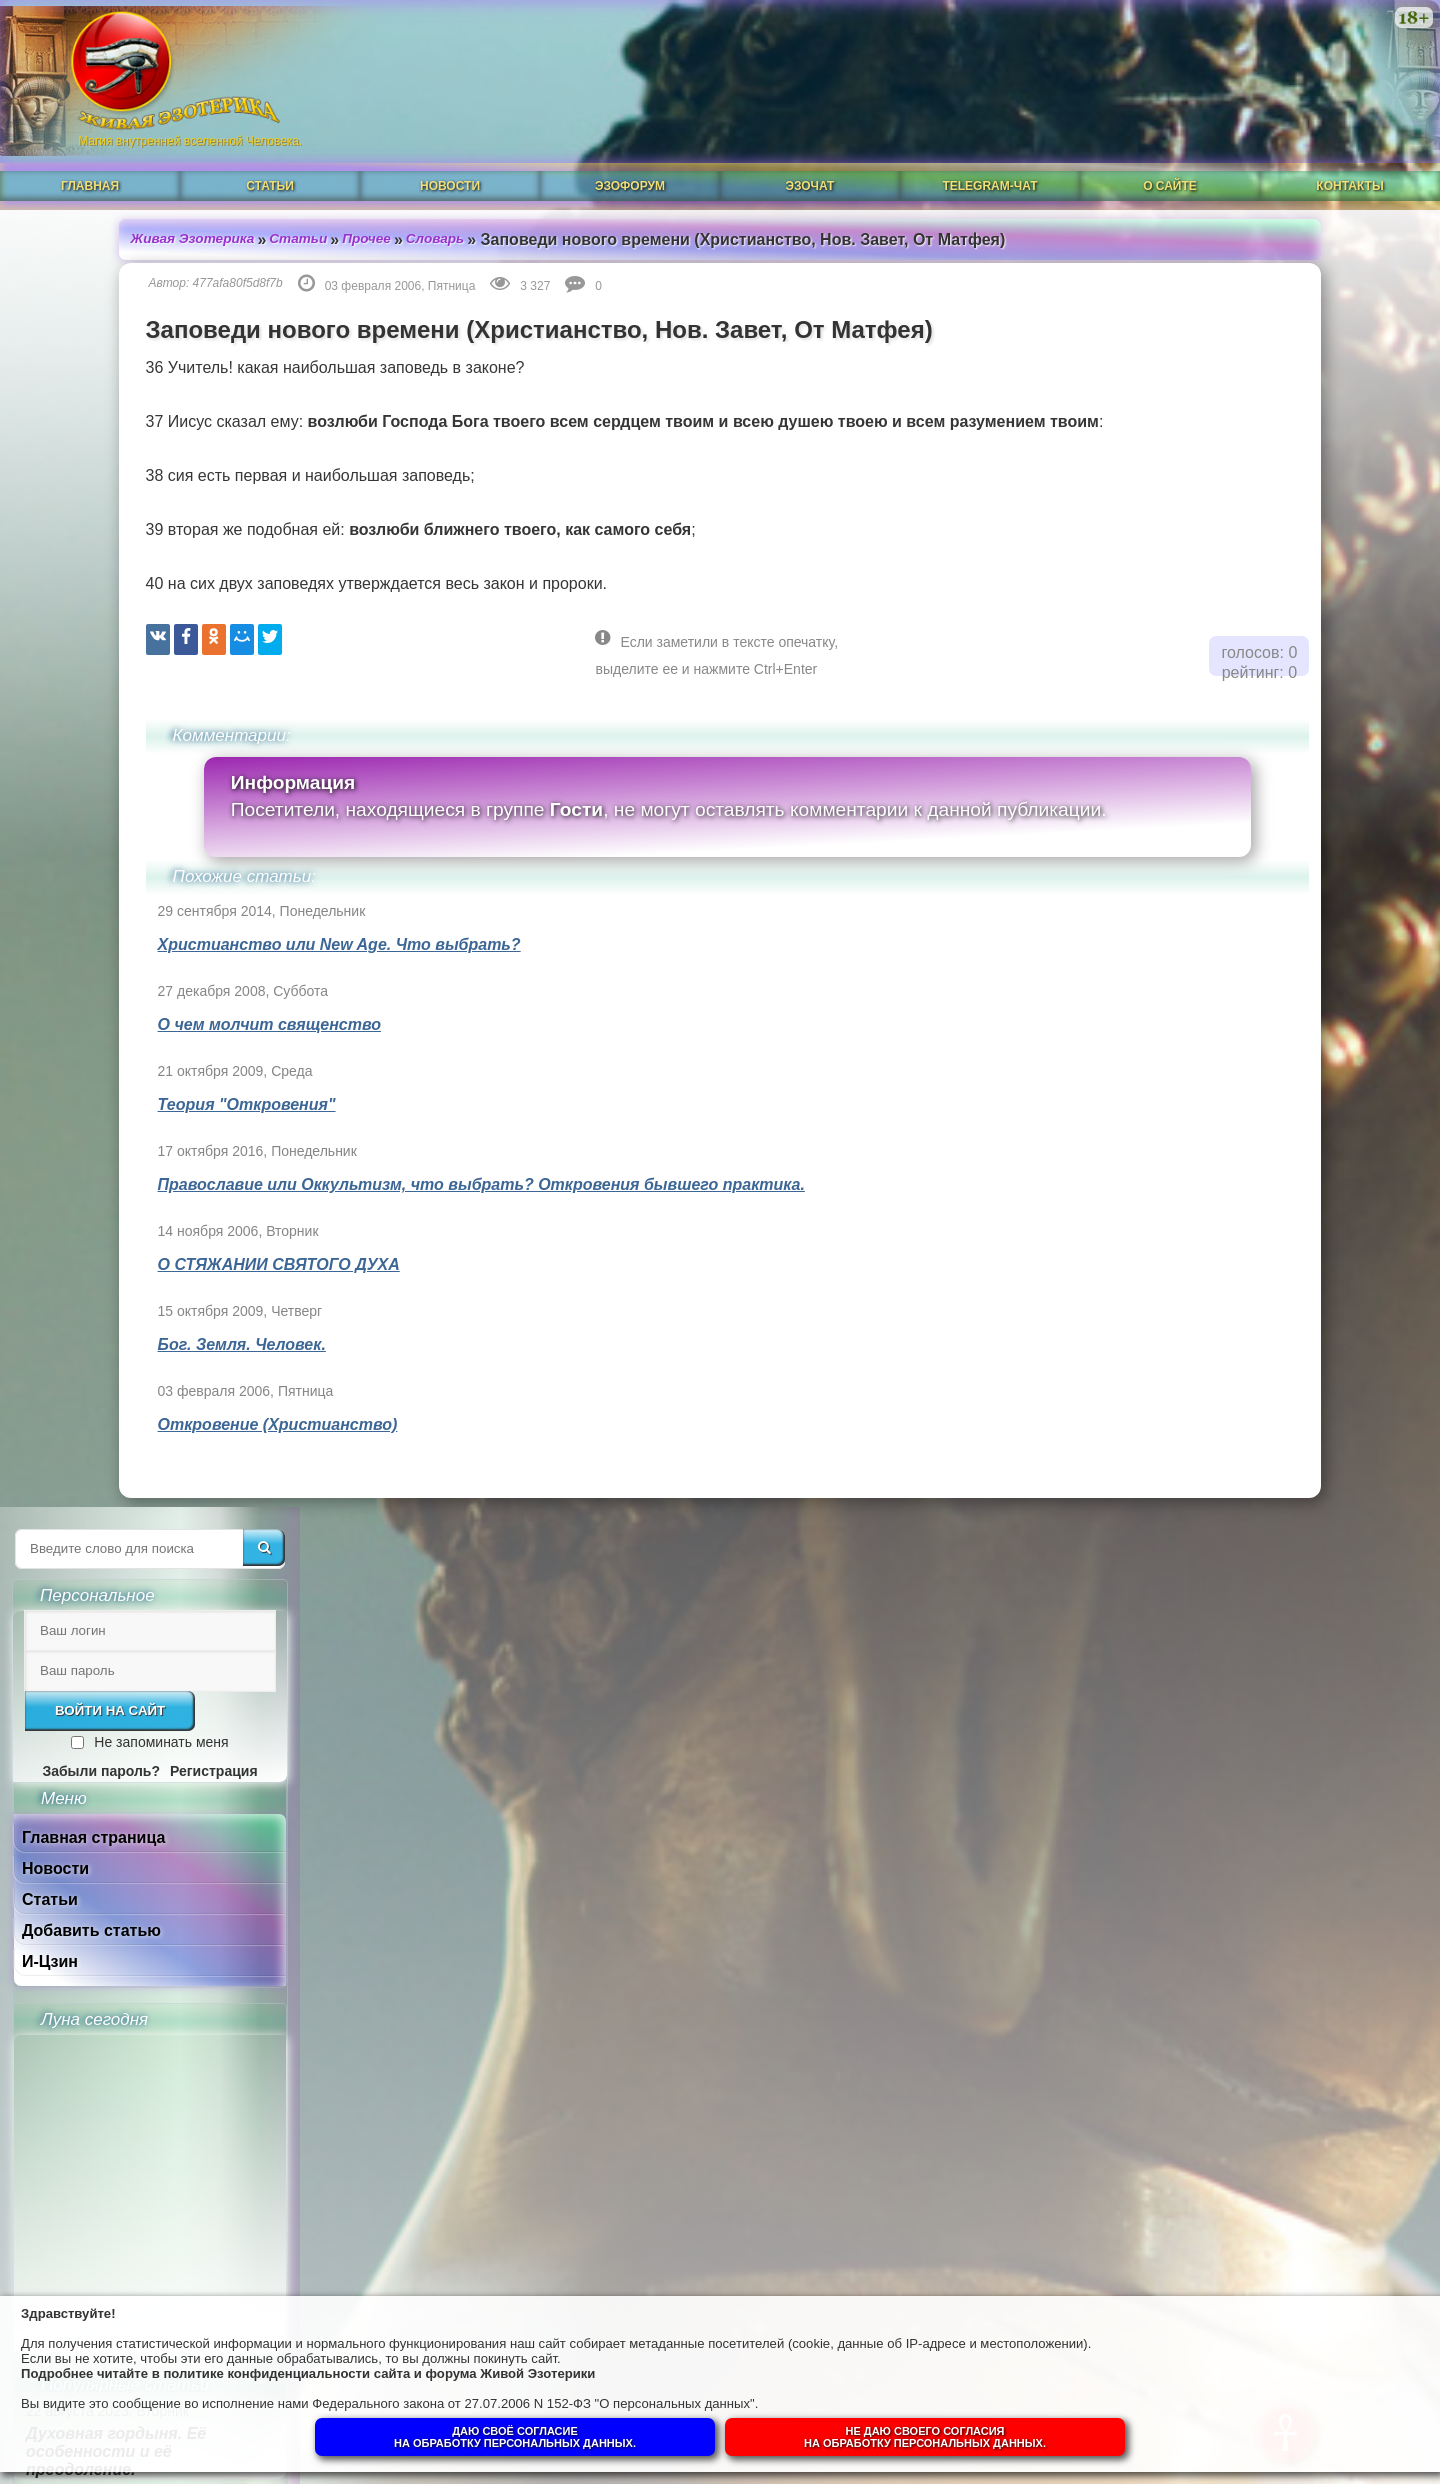 The image size is (1440, 2484). What do you see at coordinates (270, 167) in the screenshot?
I see `Статьи` at bounding box center [270, 167].